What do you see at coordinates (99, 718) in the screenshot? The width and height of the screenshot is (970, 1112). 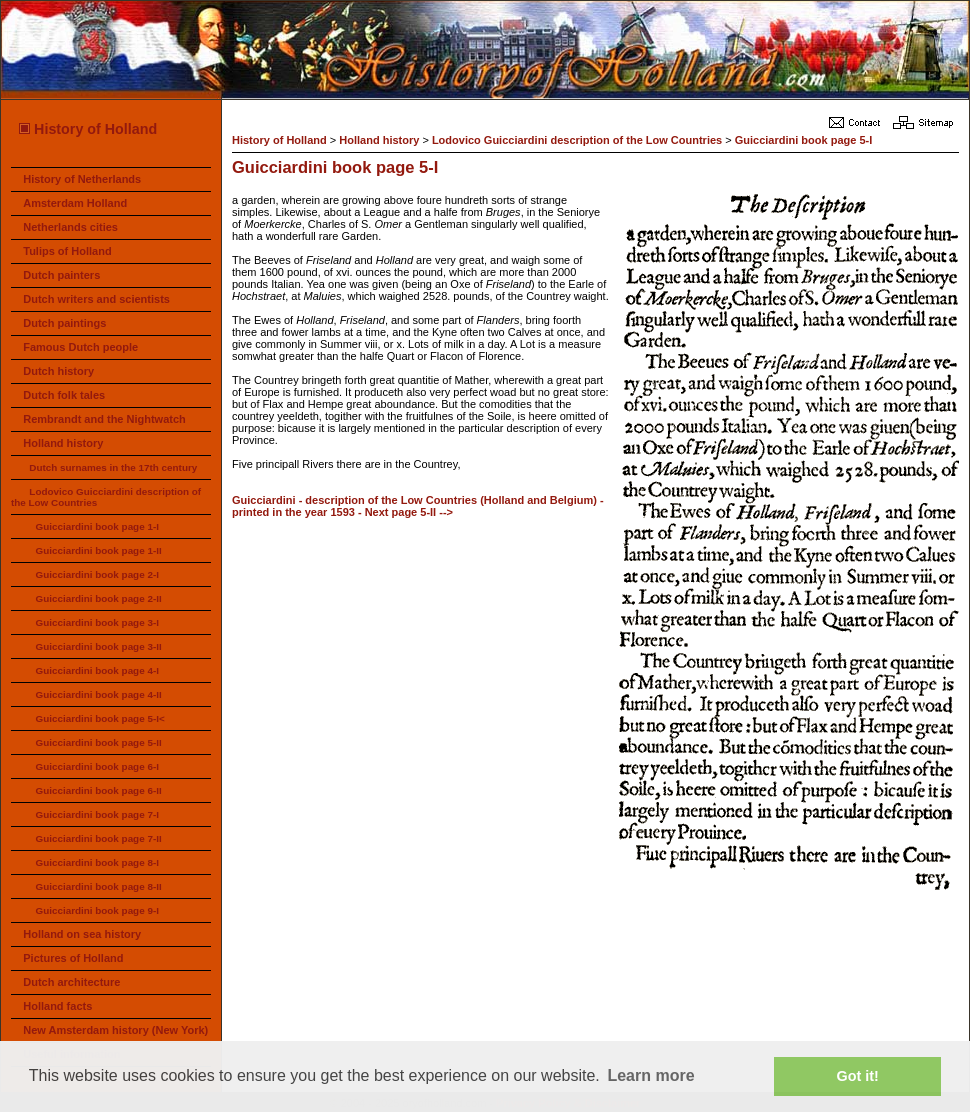 I see `Guicciardini book page 5-I<` at bounding box center [99, 718].